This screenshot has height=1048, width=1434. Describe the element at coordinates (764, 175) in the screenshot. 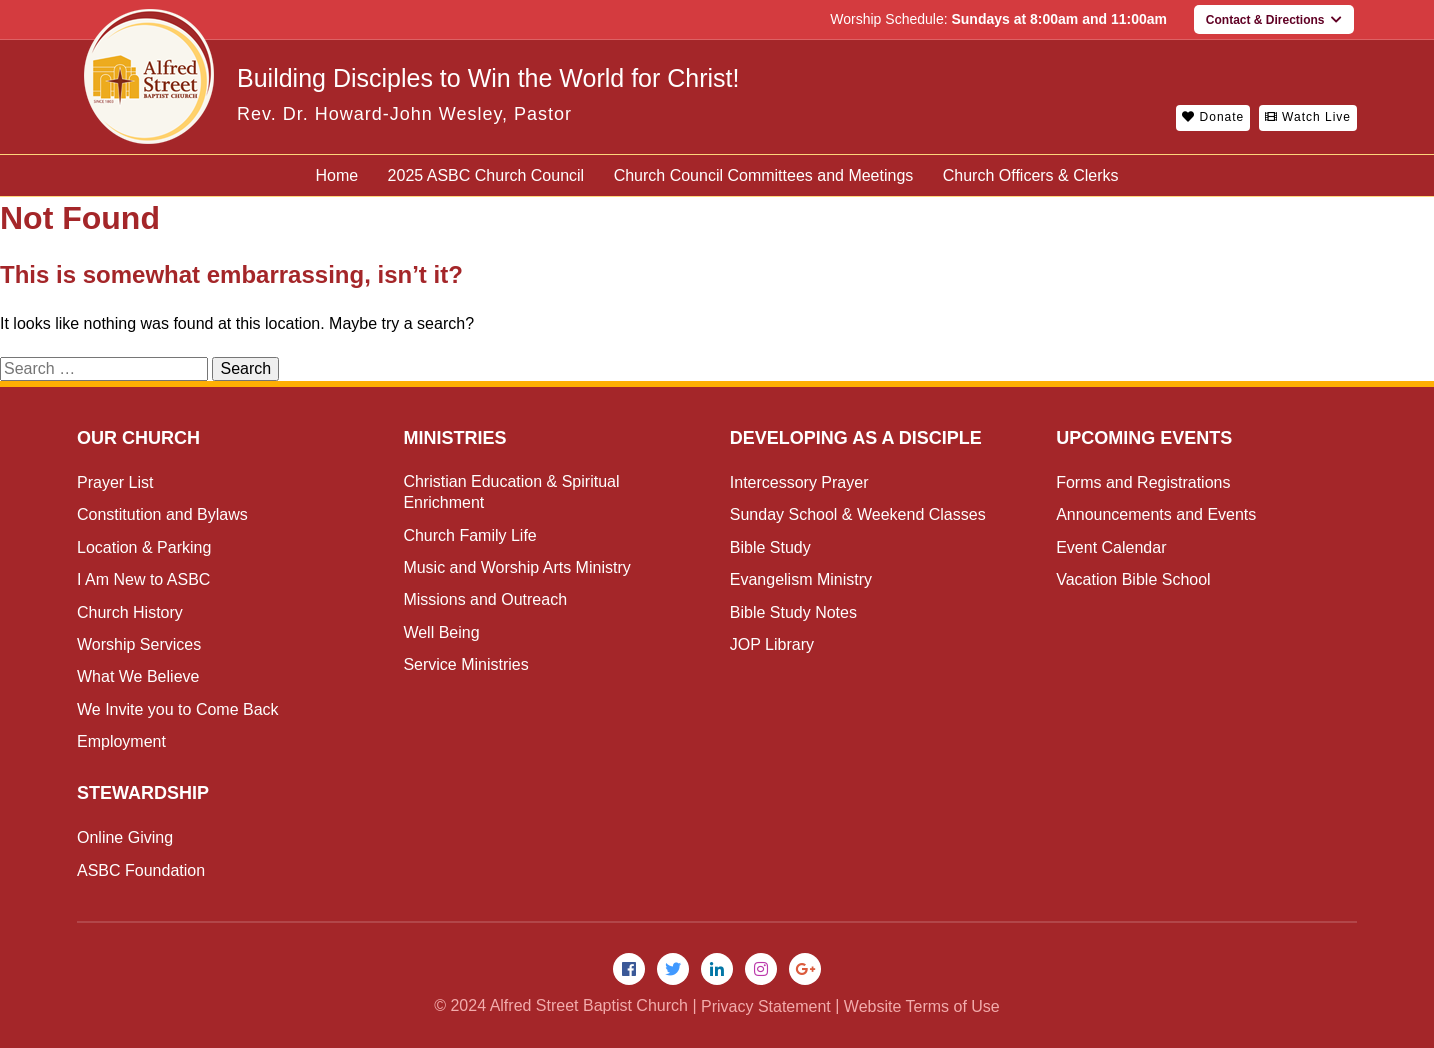

I see `Church Council Committees and Meetings` at that location.